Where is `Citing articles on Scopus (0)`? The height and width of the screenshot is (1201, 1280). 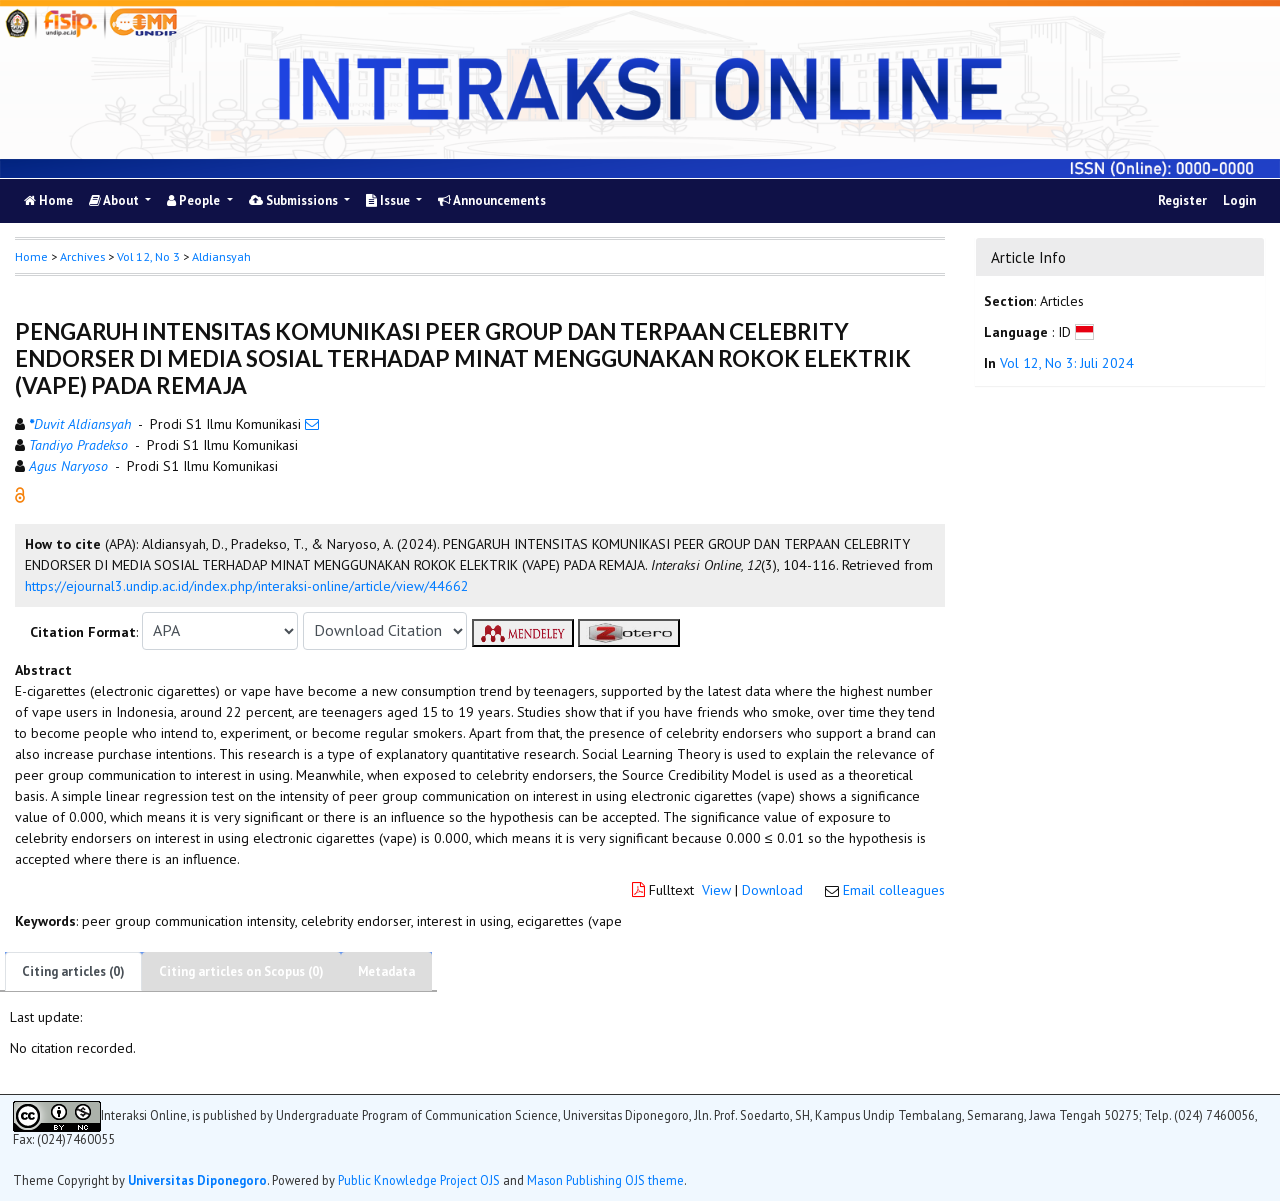
Citing articles on Scopus (0) is located at coordinates (241, 971).